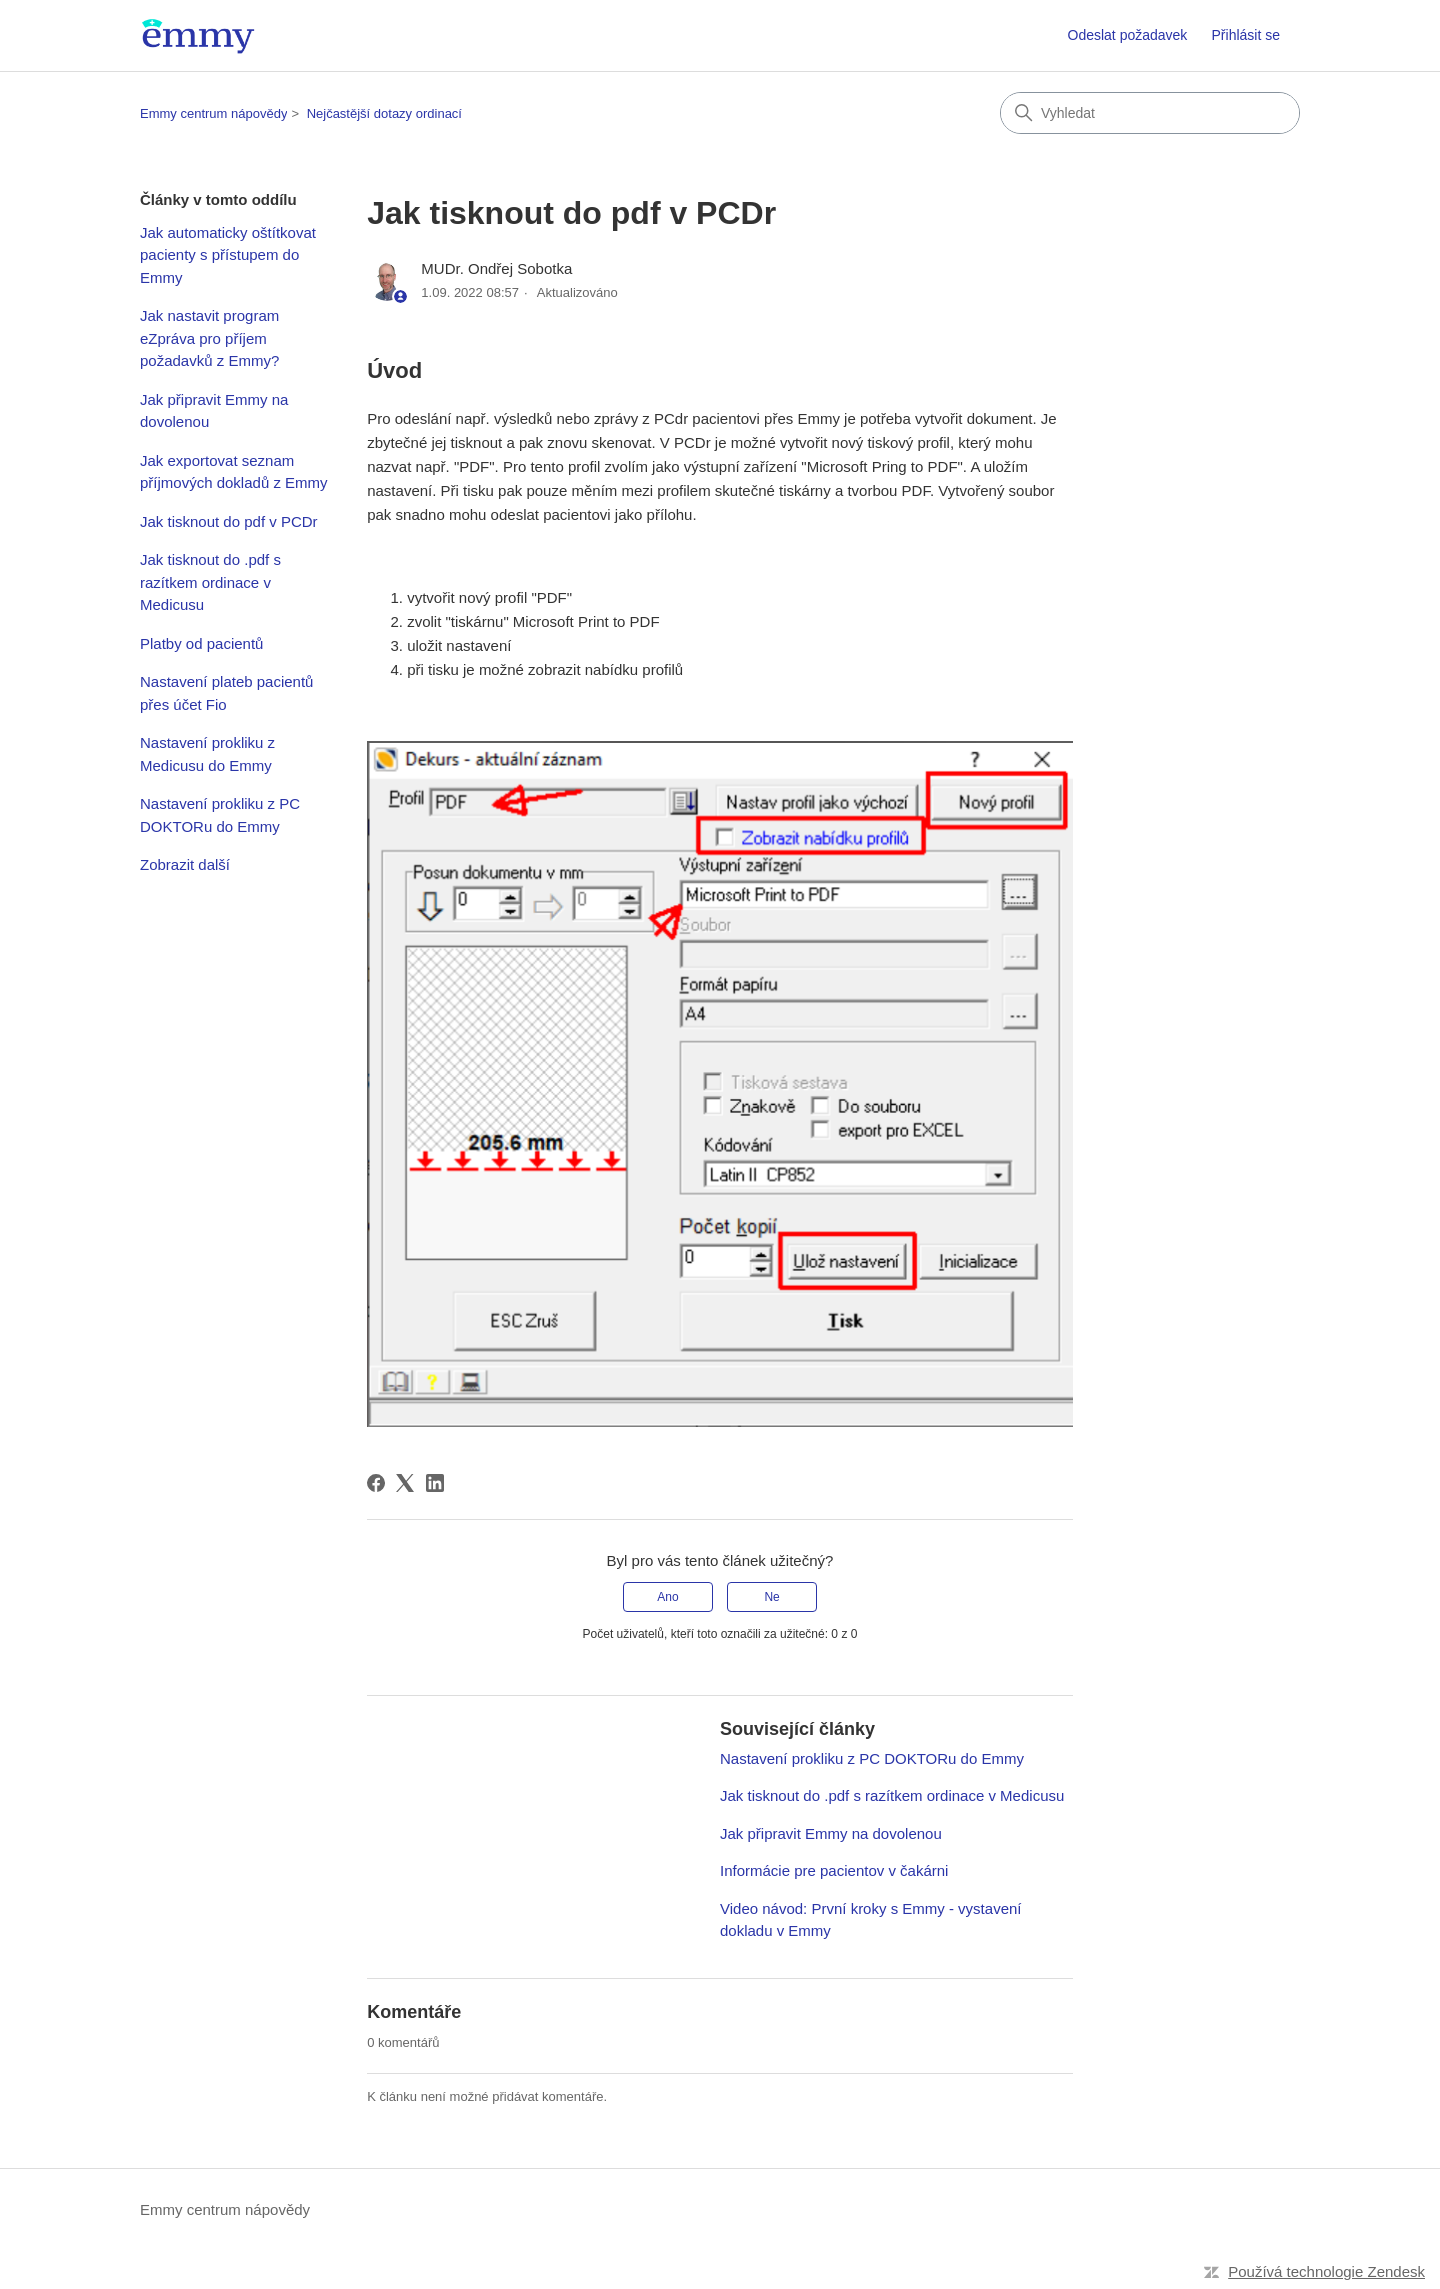 This screenshot has height=2289, width=1440. What do you see at coordinates (229, 521) in the screenshot?
I see `Jak tisknout do pdf v PCDr` at bounding box center [229, 521].